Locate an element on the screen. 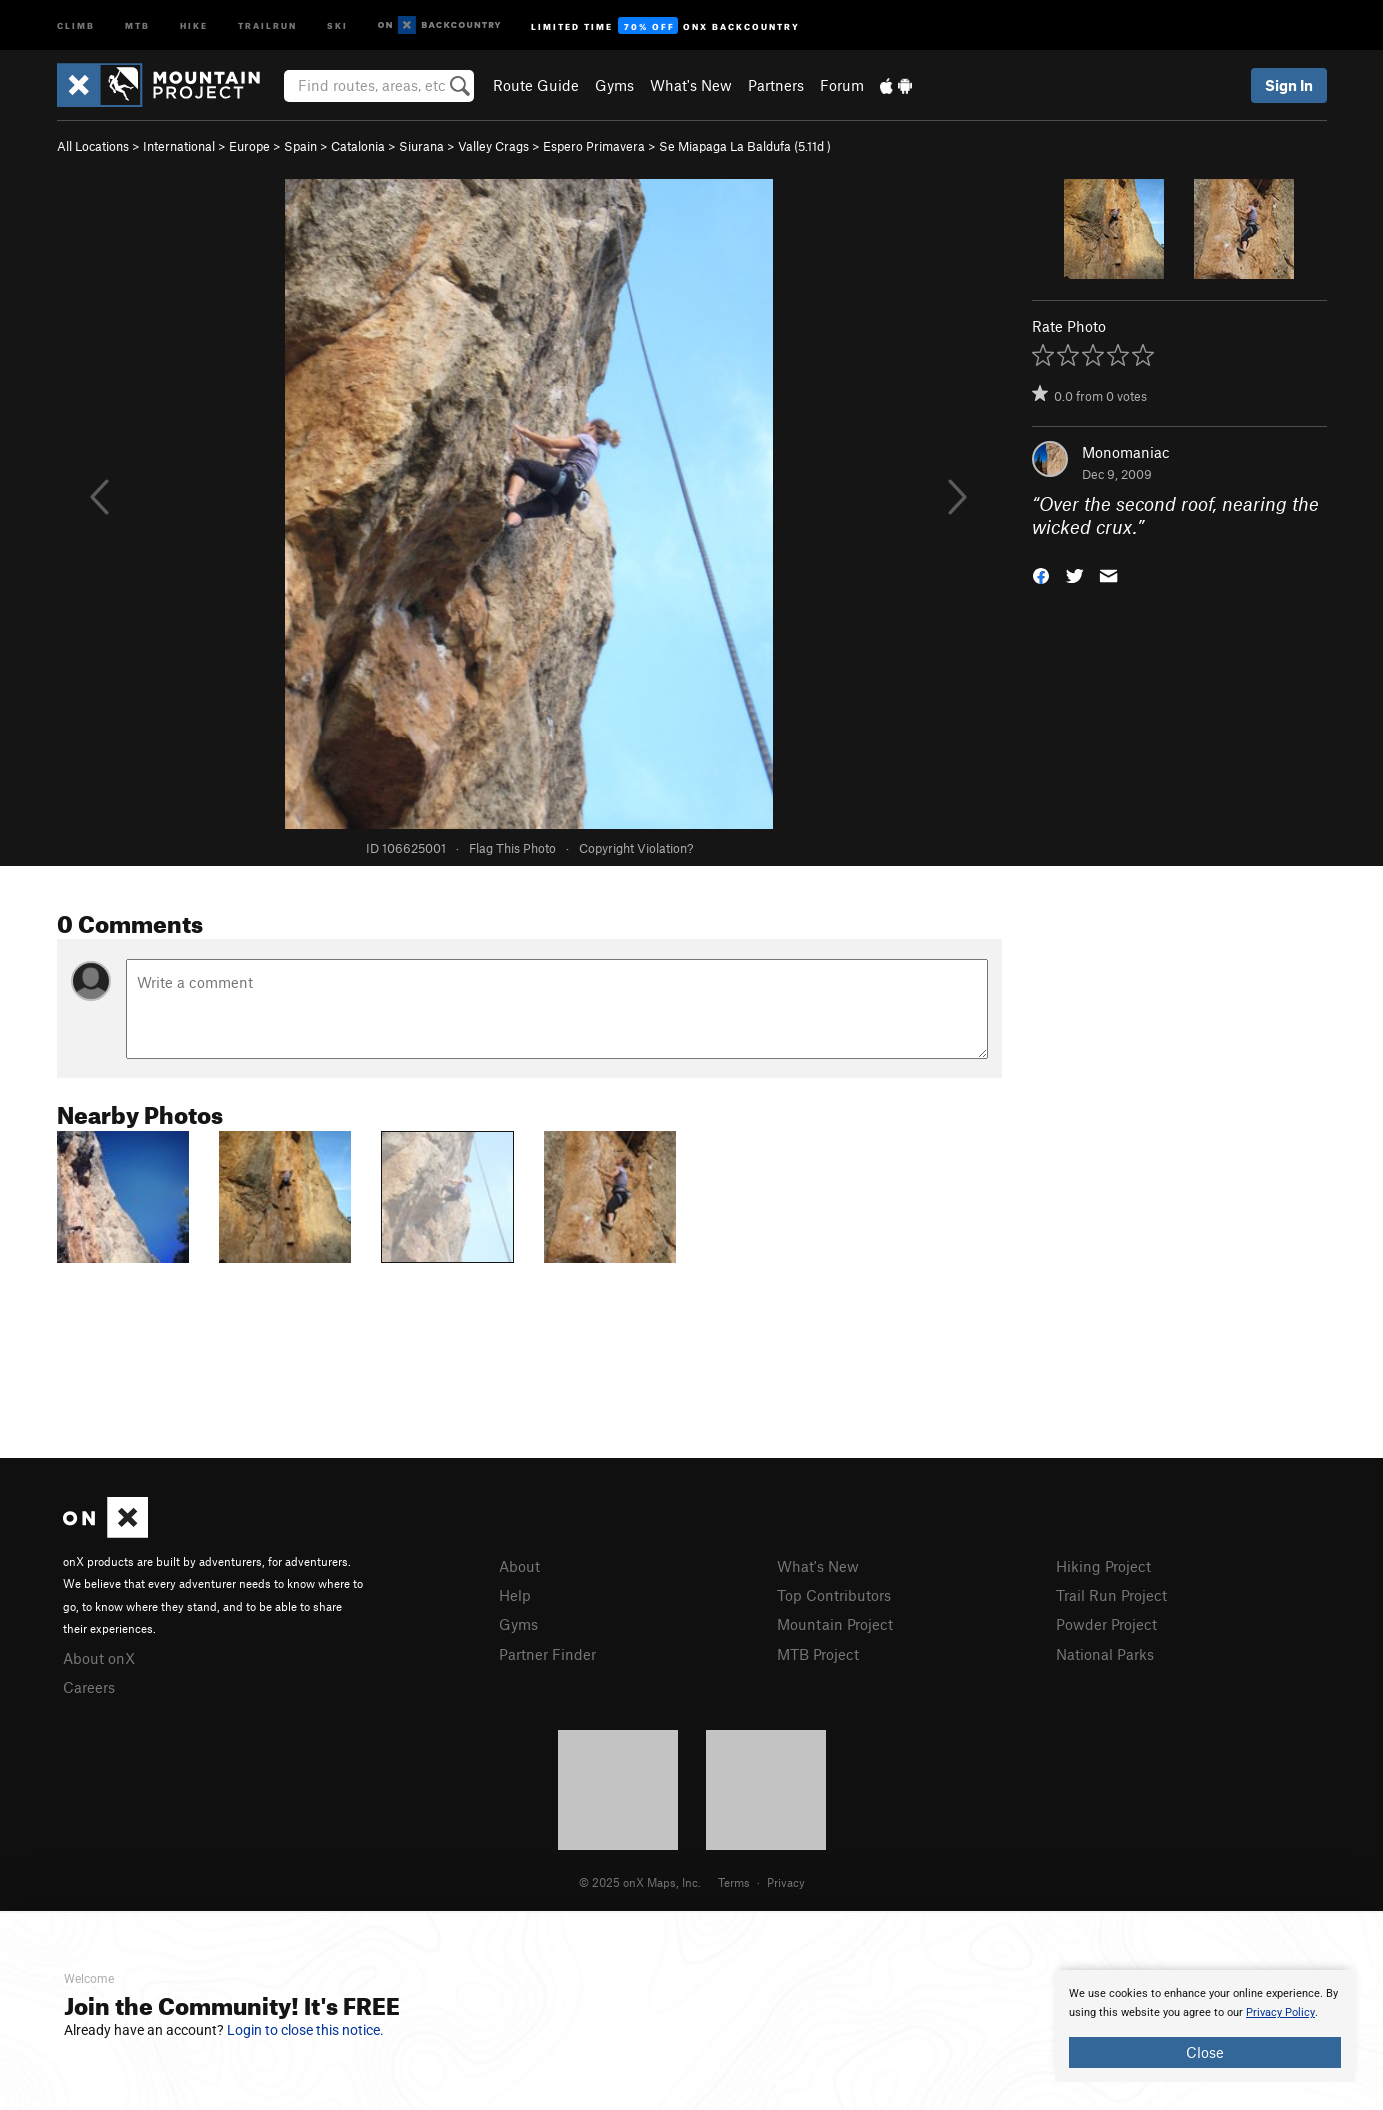  Hiking Project is located at coordinates (1103, 1566).